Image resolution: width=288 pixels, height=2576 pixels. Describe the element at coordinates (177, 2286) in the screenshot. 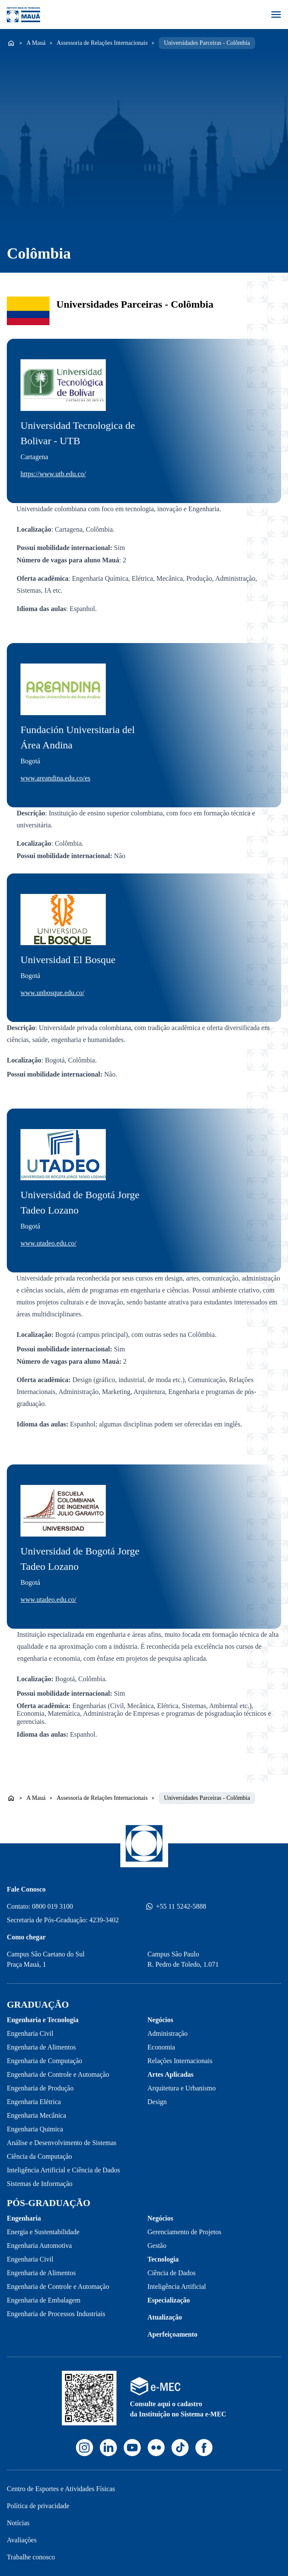

I see `Inteligência Artificial` at that location.